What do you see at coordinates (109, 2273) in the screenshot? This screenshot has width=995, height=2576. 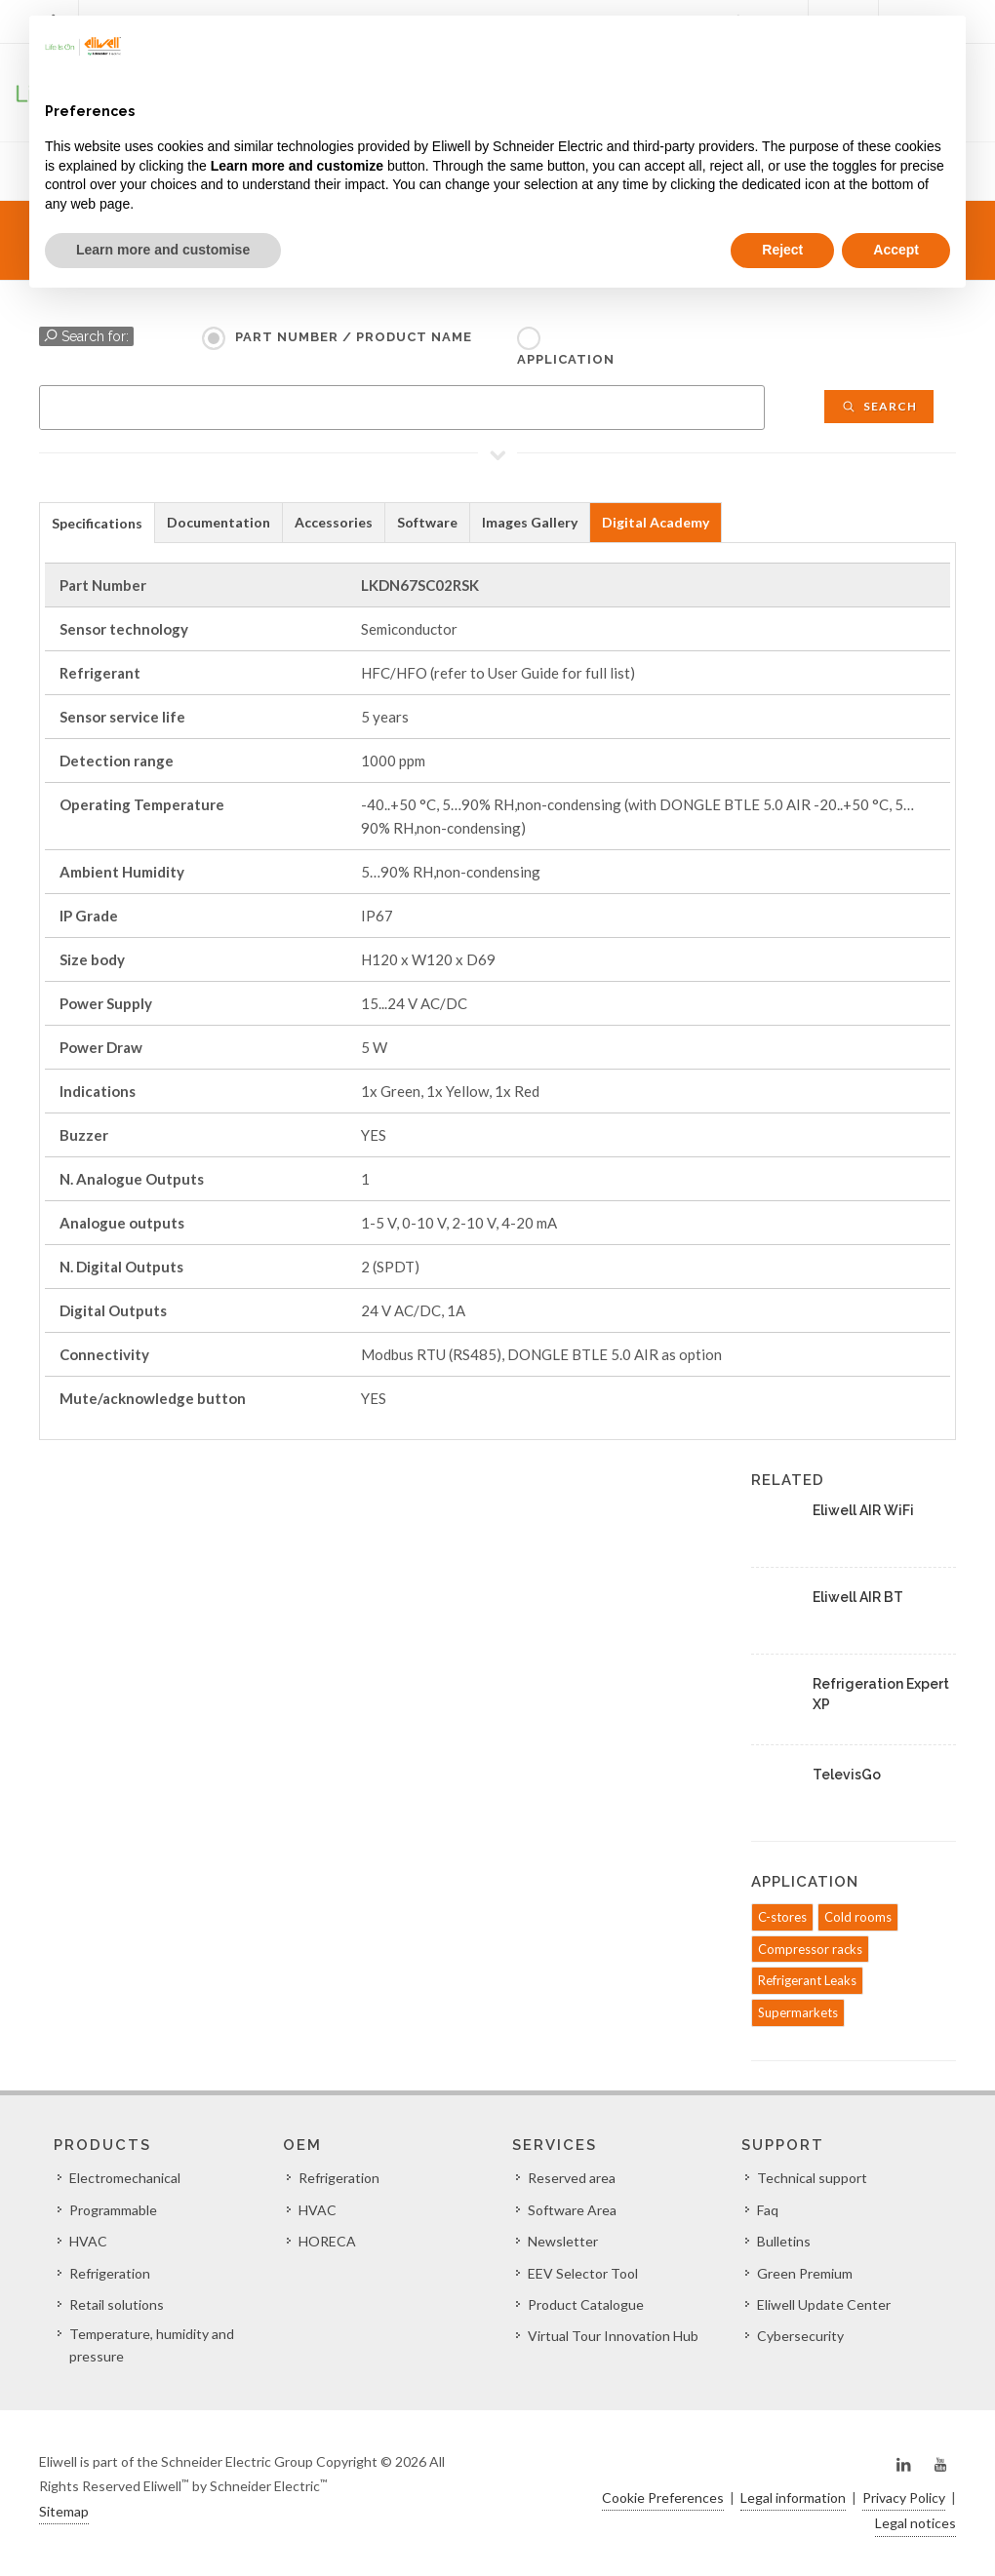 I see `Refrigeration` at bounding box center [109, 2273].